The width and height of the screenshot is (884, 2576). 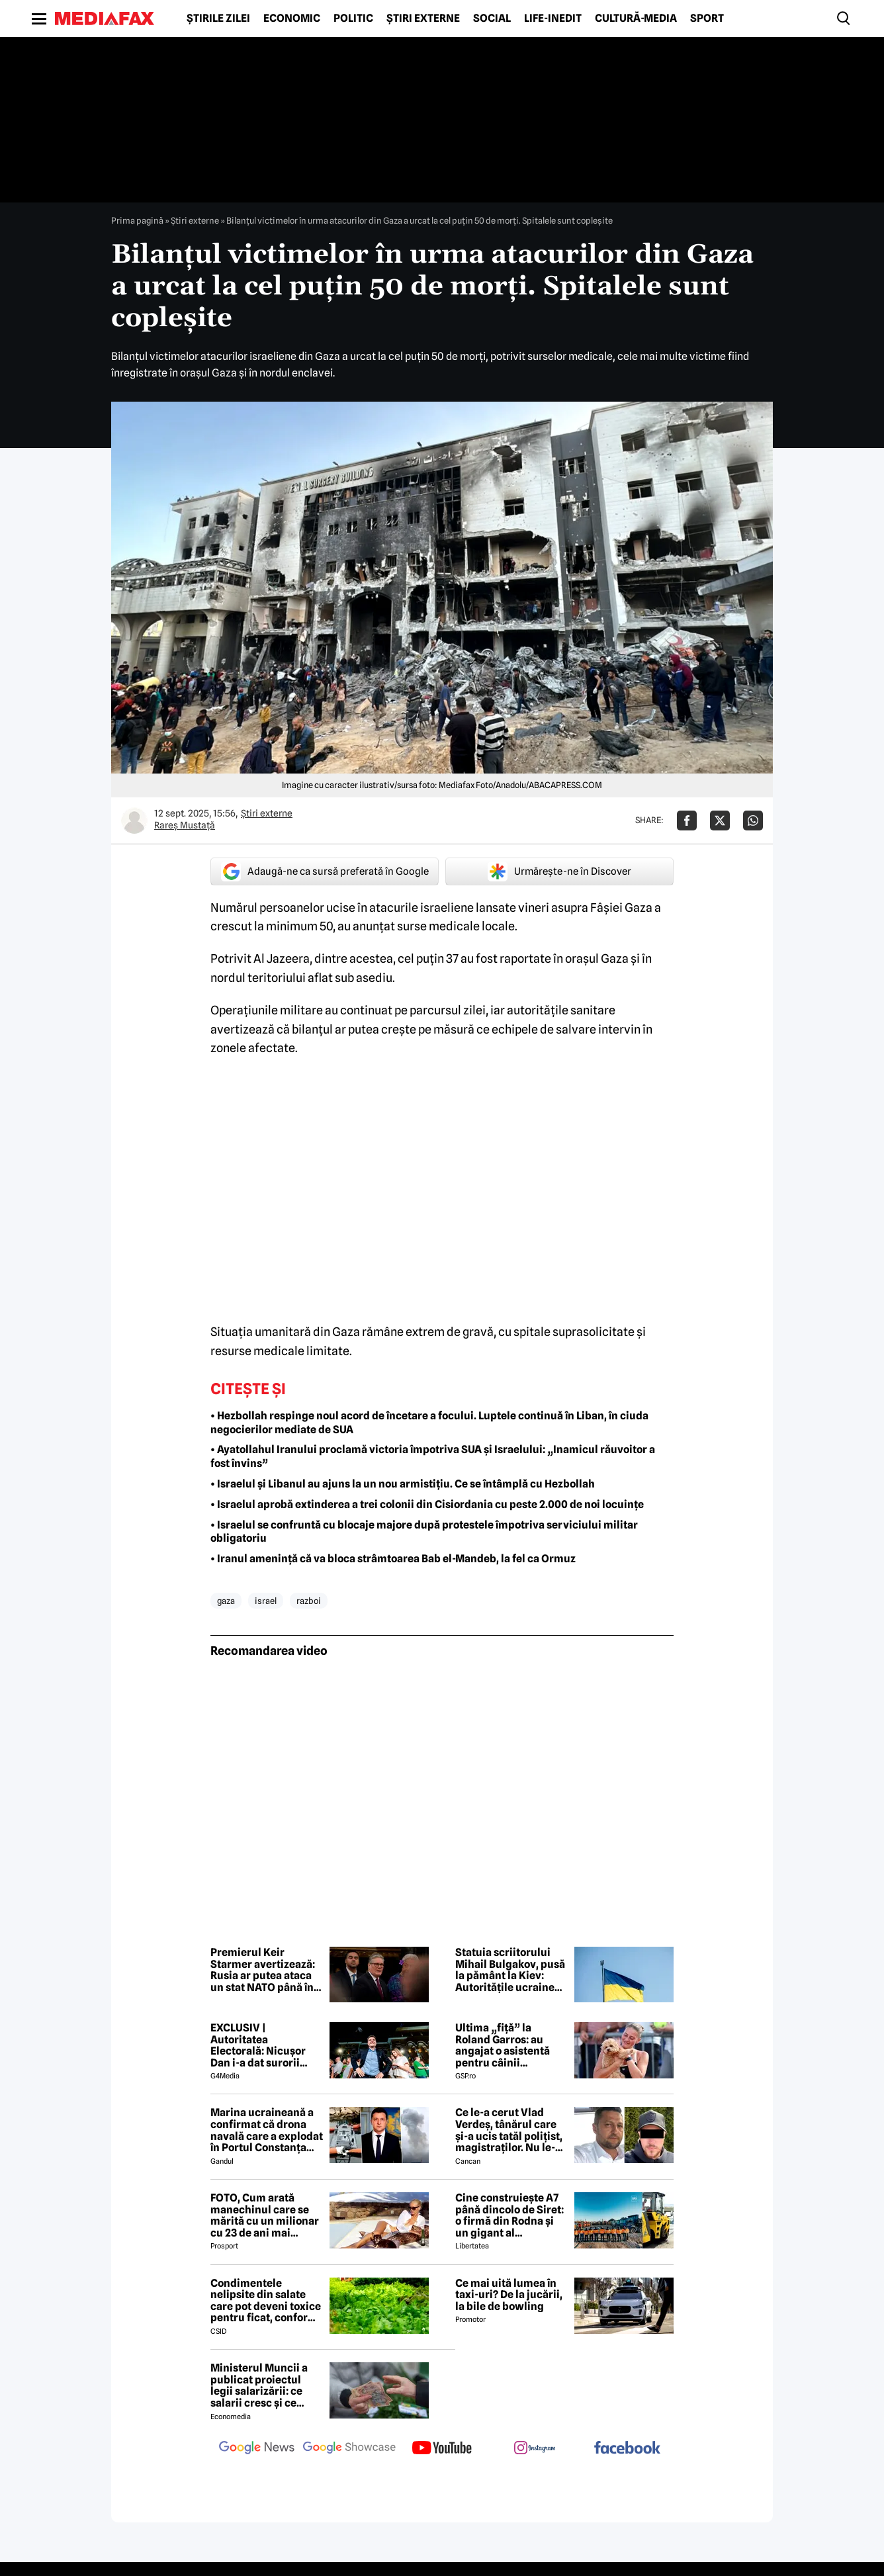 I want to click on Știri externe, so click(x=423, y=18).